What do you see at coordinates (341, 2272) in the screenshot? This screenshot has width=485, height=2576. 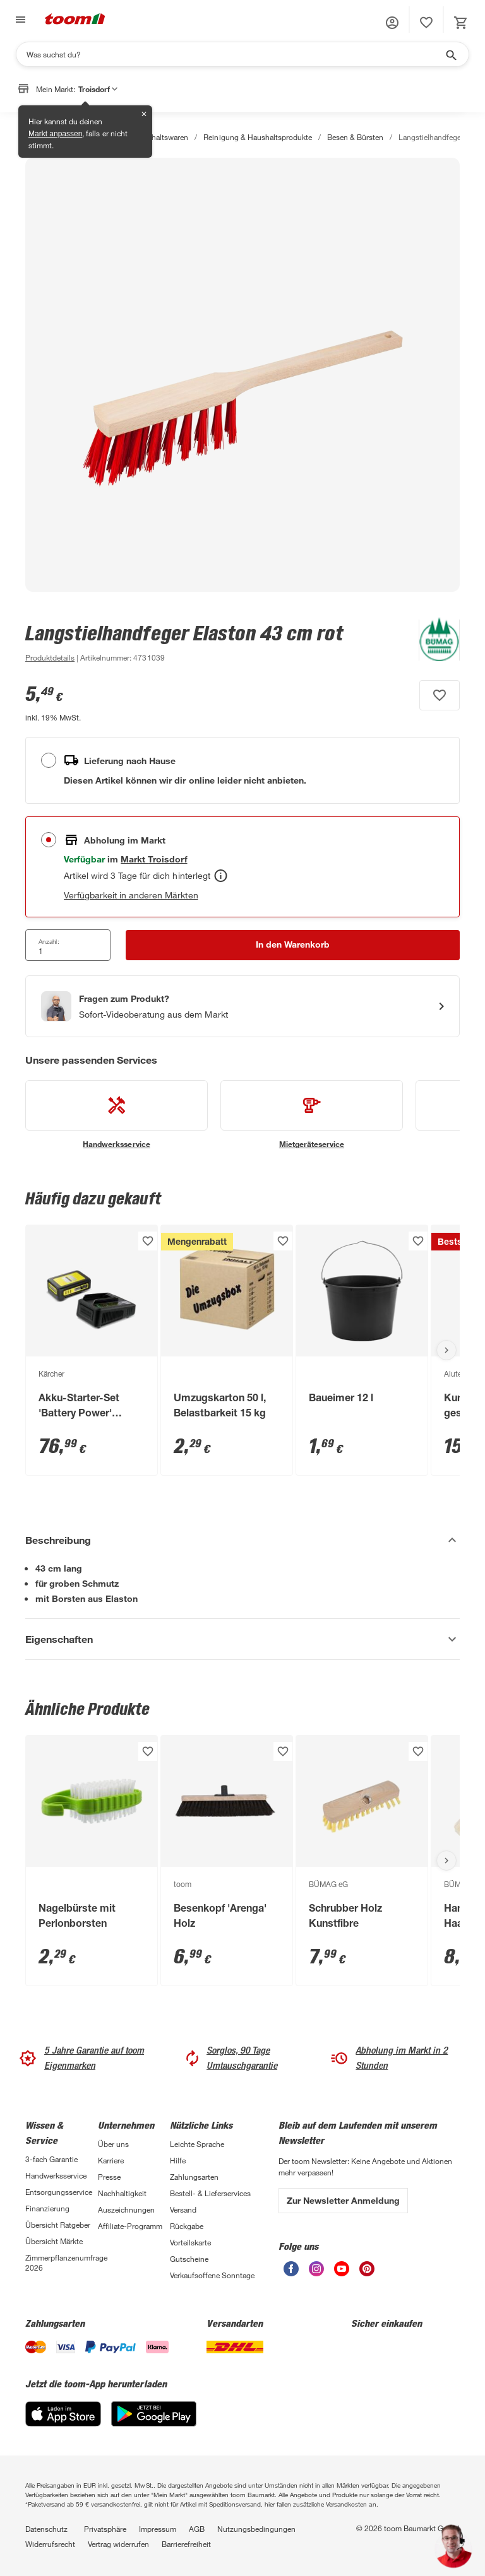 I see `[unsere Youtube-Seite öffnen]` at bounding box center [341, 2272].